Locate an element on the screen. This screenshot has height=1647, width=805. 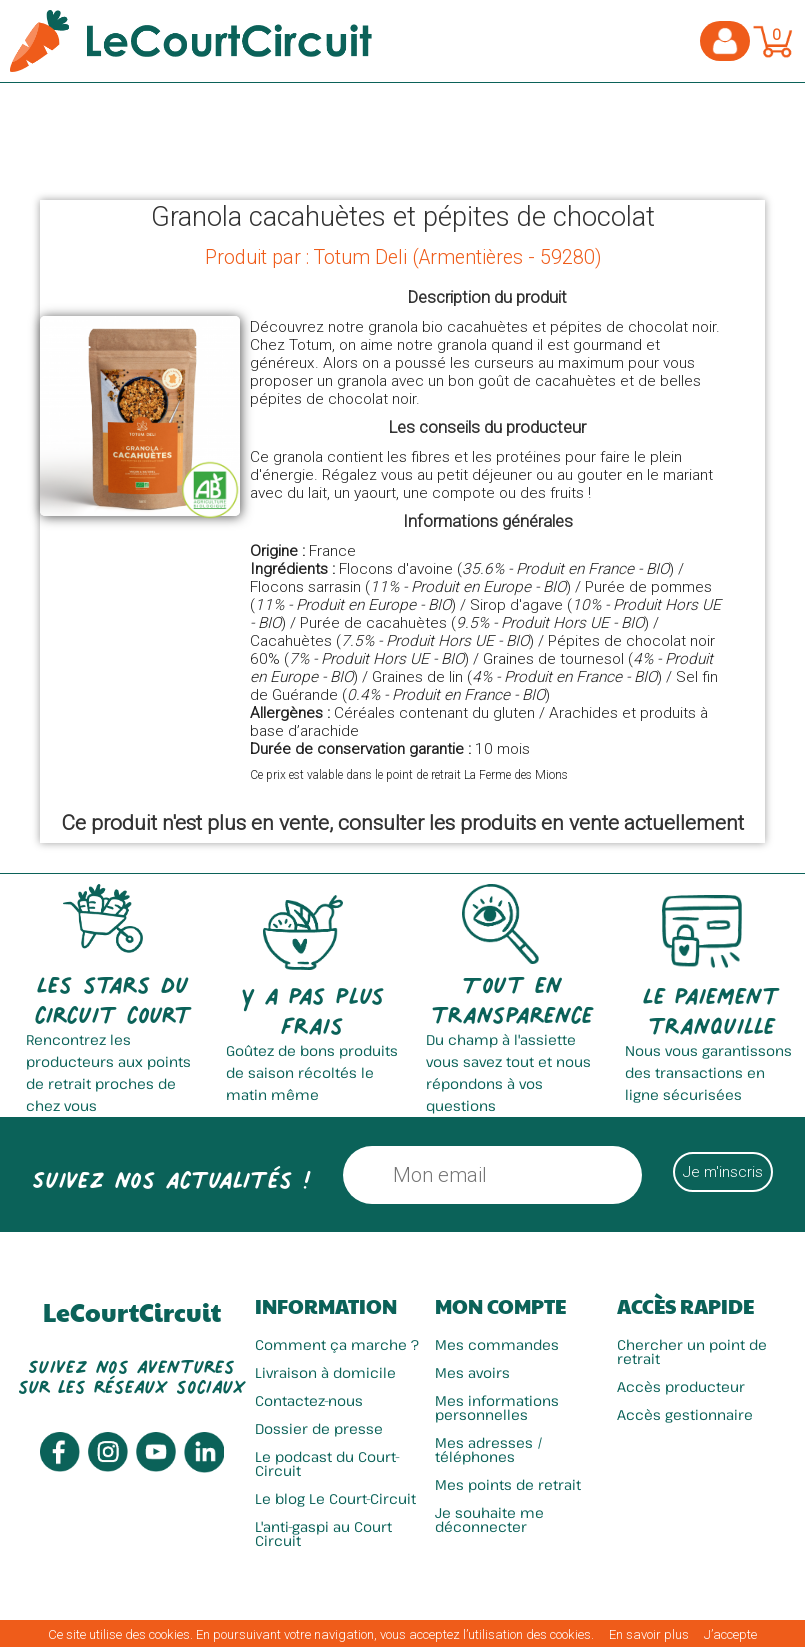
Mes points de retrait is located at coordinates (508, 1484).